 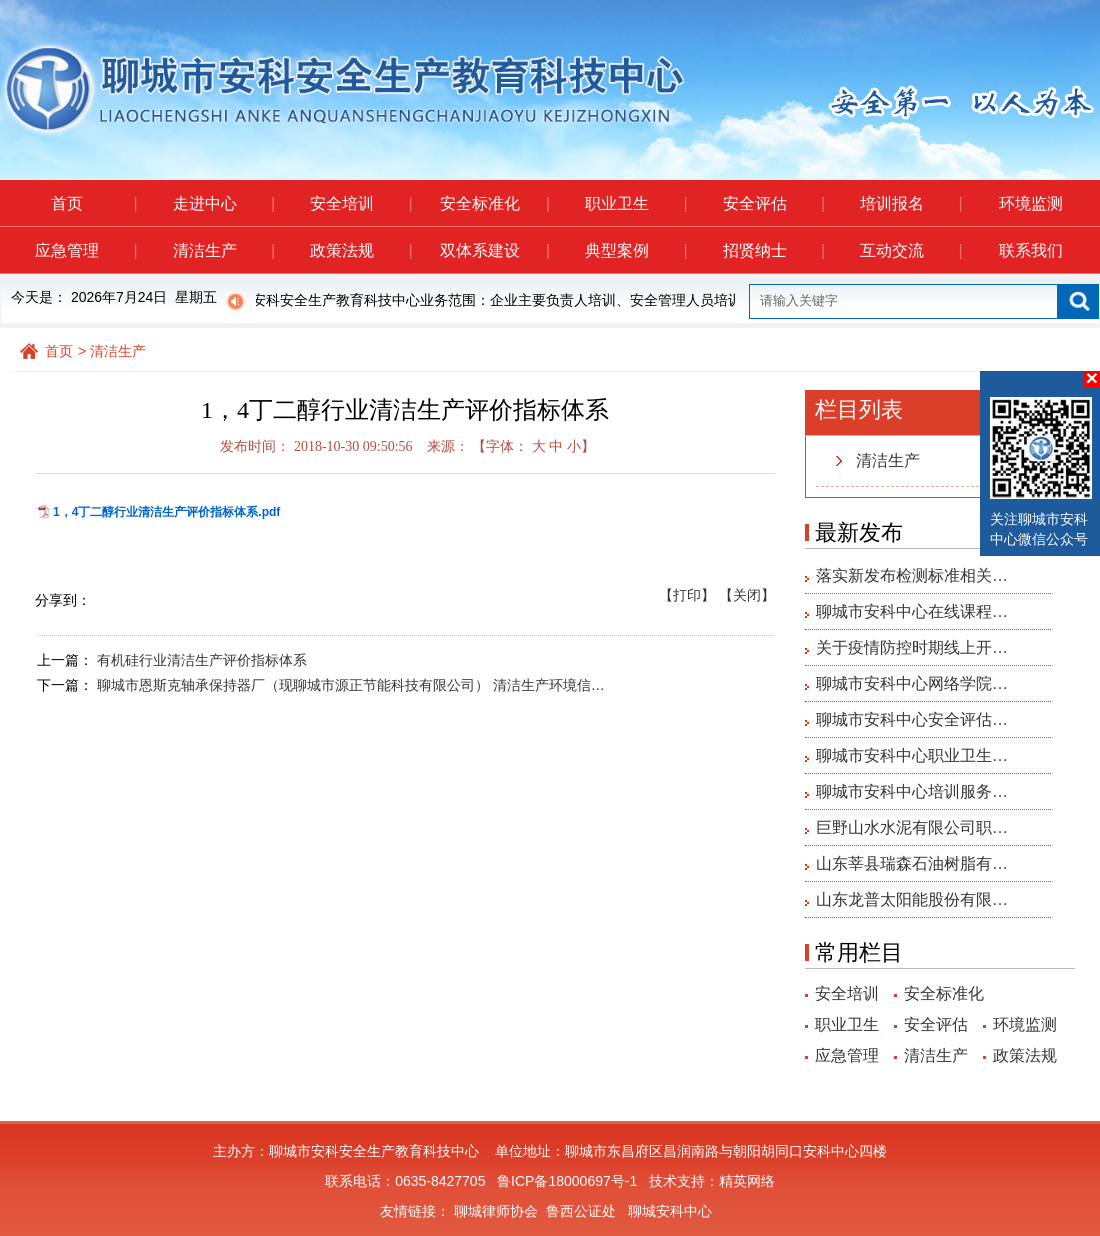 What do you see at coordinates (1031, 250) in the screenshot?
I see `联系我们` at bounding box center [1031, 250].